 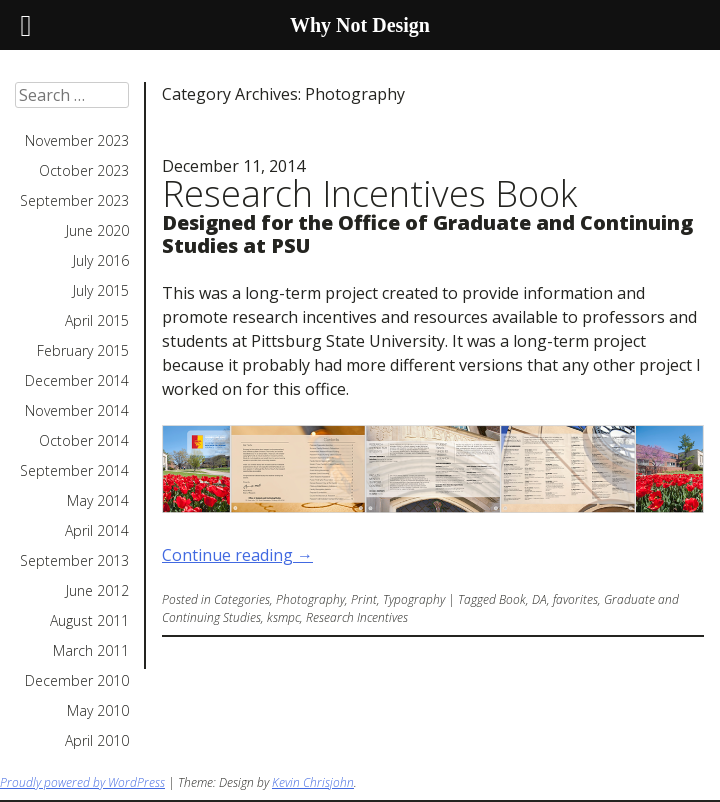 I want to click on Continue reading, so click(x=237, y=555).